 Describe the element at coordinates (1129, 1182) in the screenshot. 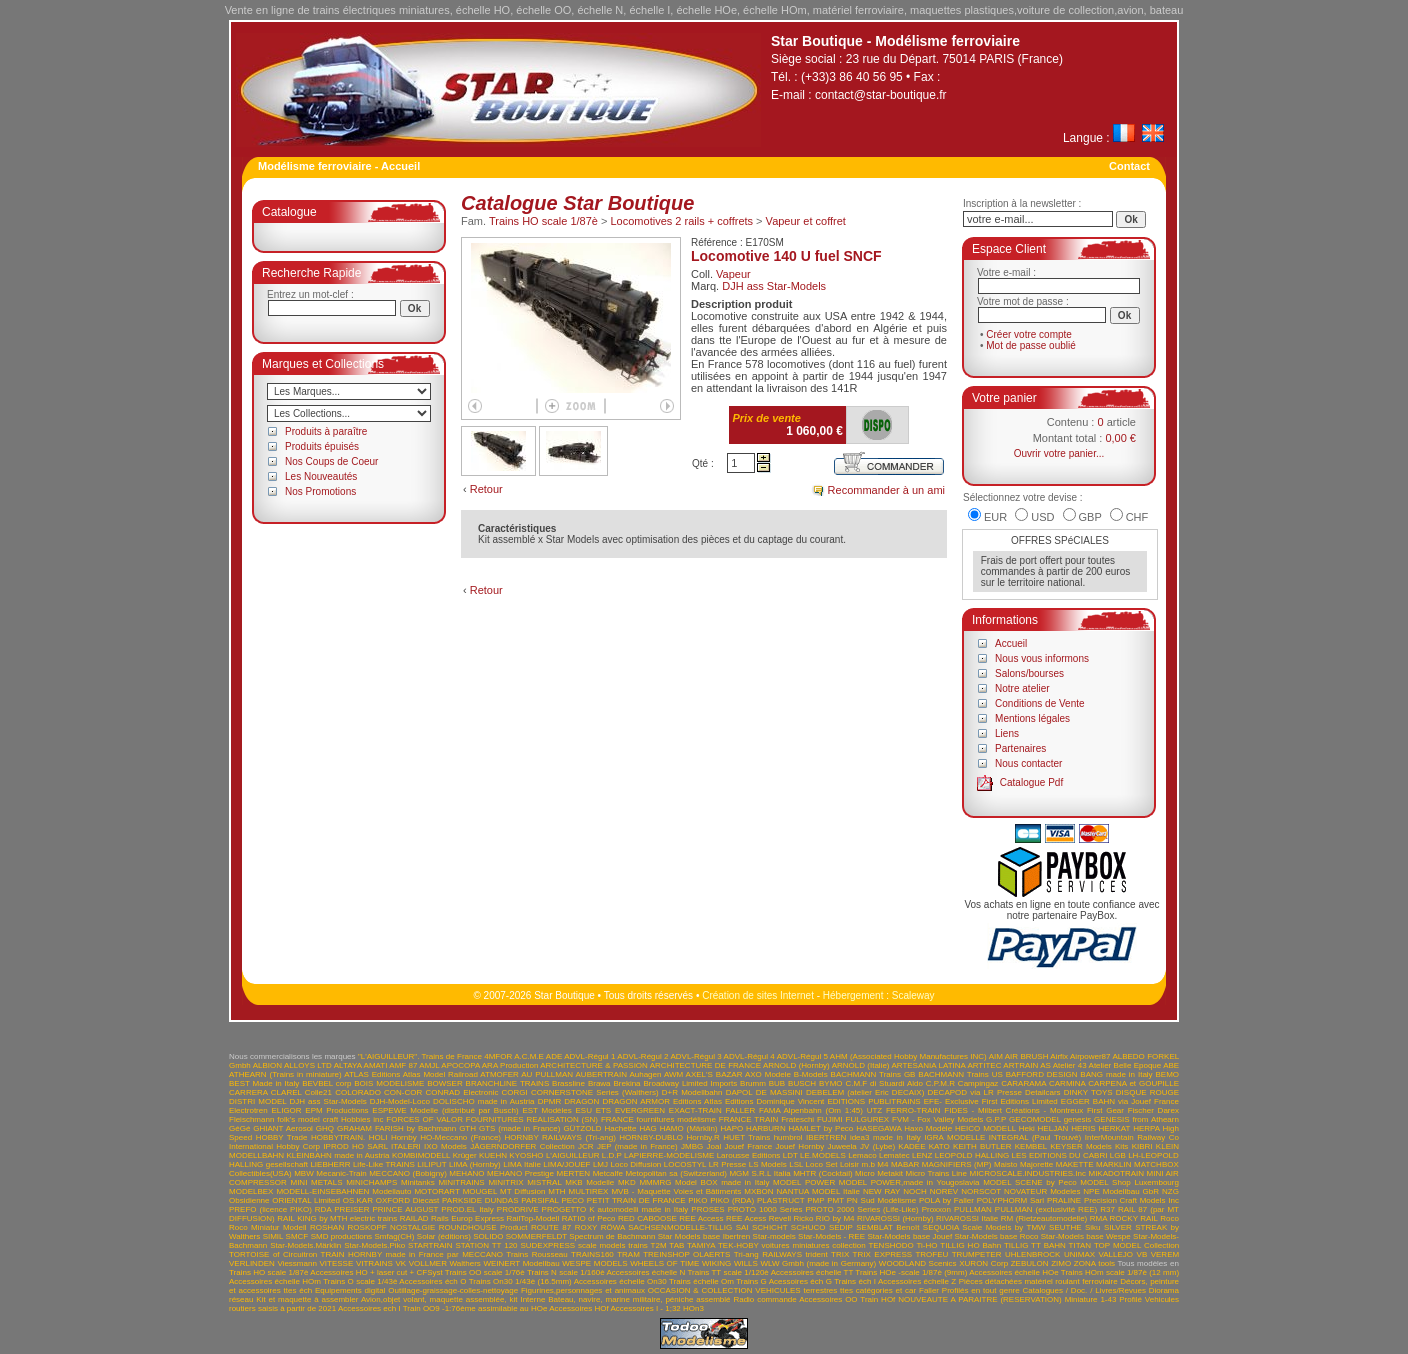

I see `MODEL Shop Luxembourg` at that location.